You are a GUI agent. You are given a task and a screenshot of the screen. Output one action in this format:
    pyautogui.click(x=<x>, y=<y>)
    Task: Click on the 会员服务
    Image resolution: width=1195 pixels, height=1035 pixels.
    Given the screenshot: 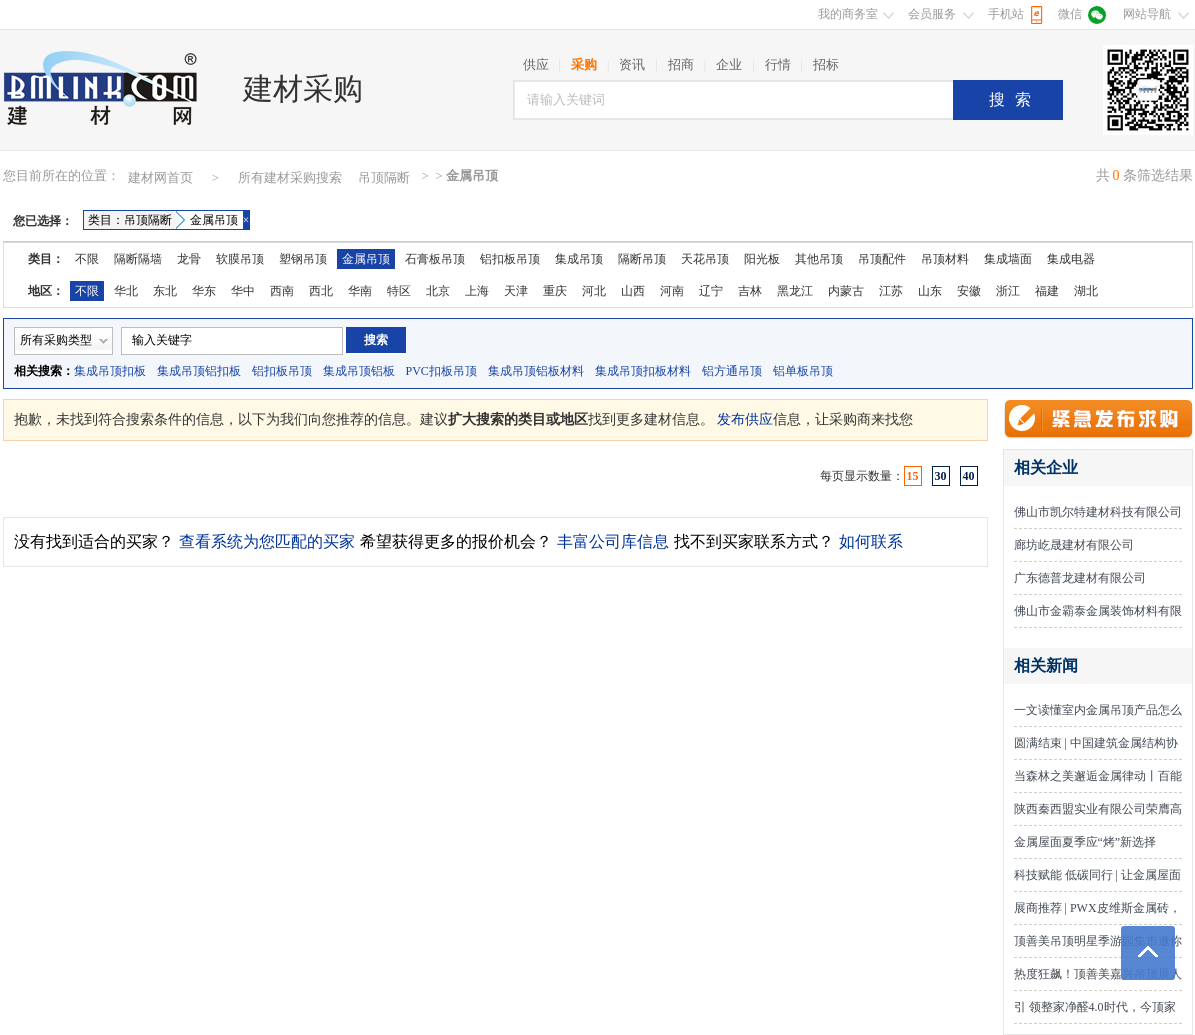 What is the action you would take?
    pyautogui.click(x=932, y=14)
    